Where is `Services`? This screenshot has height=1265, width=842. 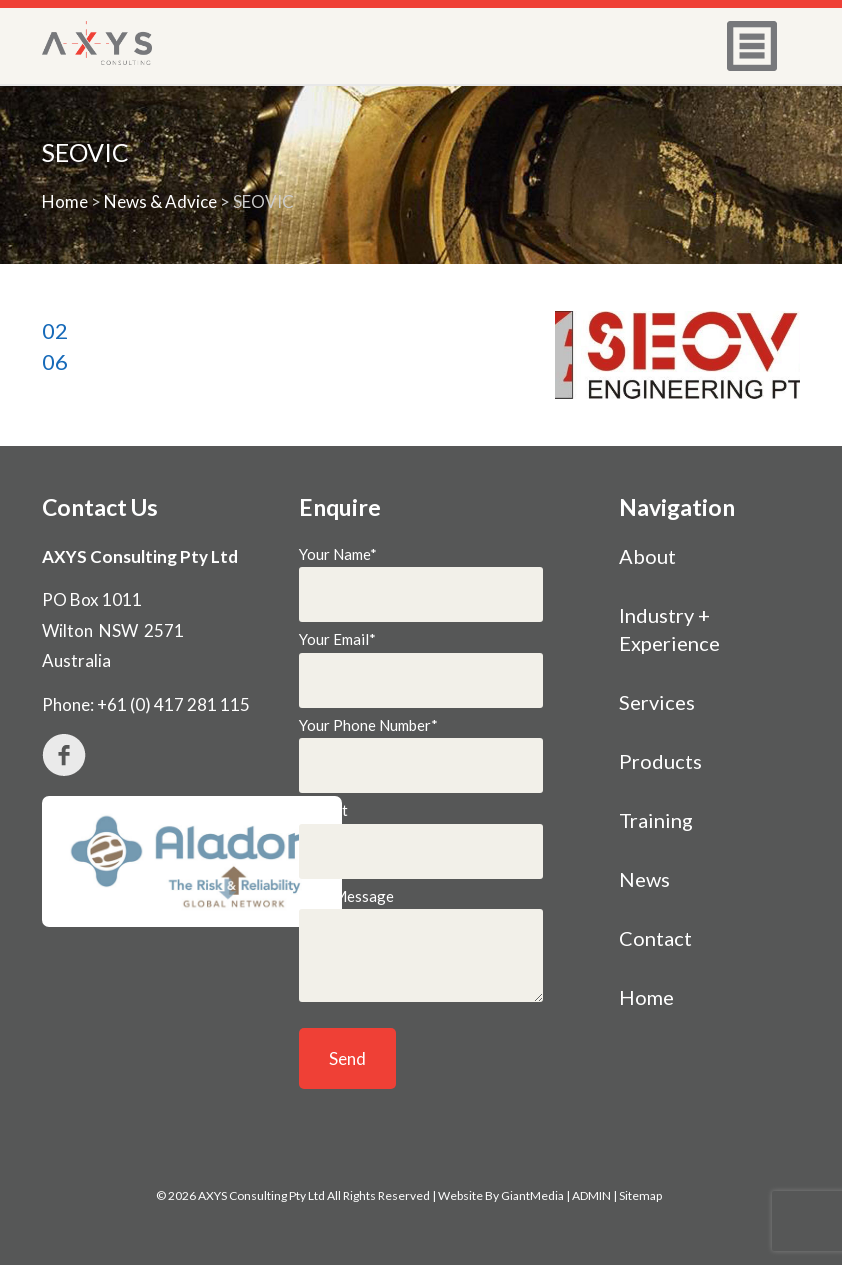
Services is located at coordinates (657, 702).